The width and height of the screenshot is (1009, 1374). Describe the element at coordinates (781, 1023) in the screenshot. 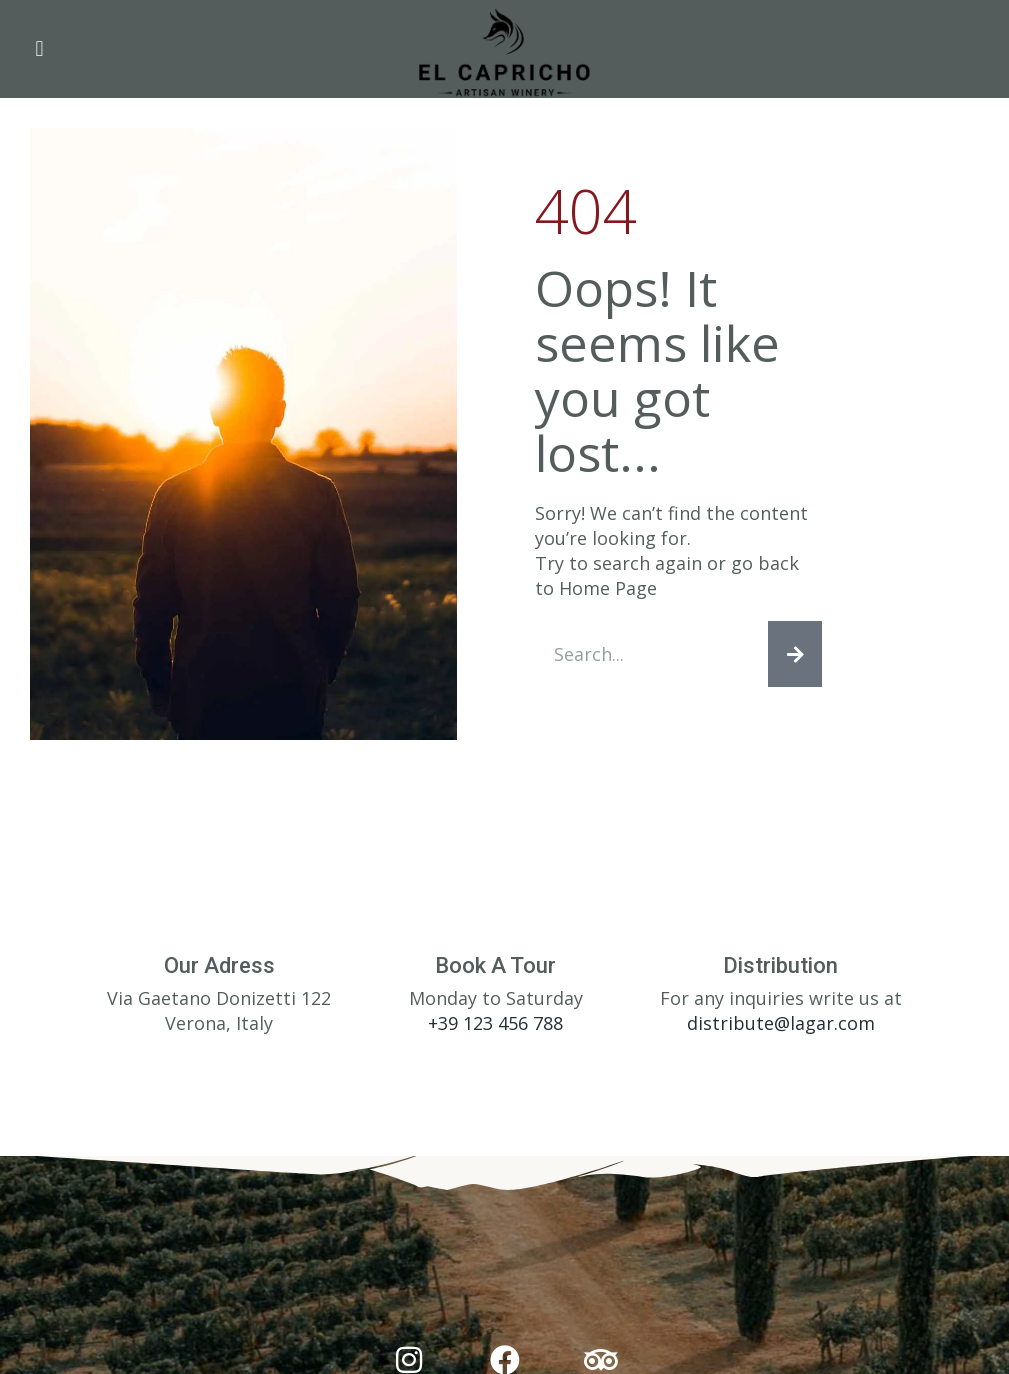

I see `distribute@lagar.com` at that location.